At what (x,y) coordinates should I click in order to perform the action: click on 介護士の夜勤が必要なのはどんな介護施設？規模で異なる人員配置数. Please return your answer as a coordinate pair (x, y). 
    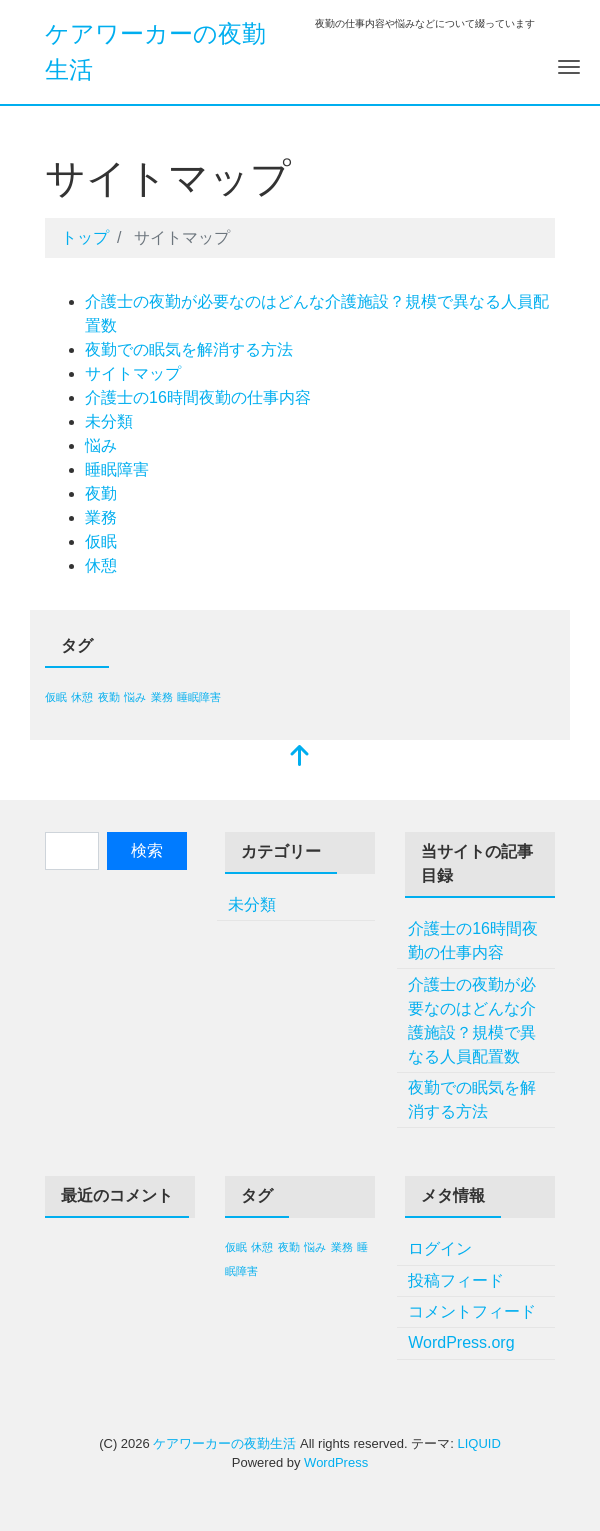
    Looking at the image, I should click on (472, 1020).